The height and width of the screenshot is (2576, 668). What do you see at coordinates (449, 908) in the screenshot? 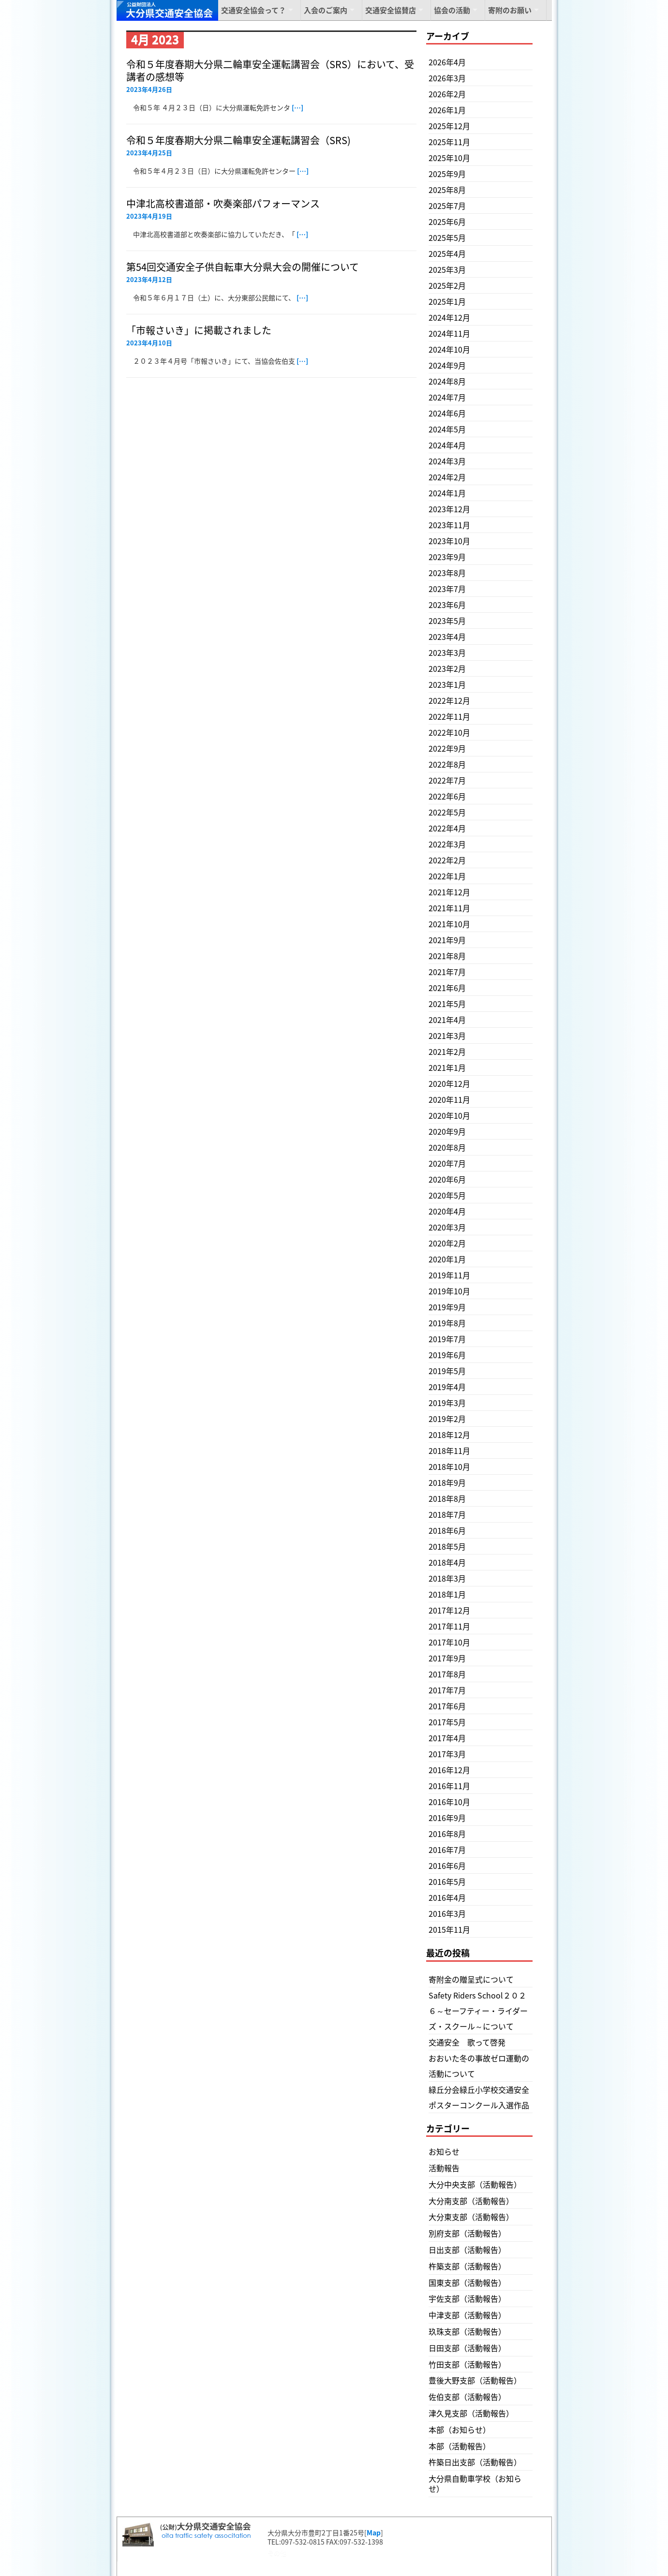
I see `2021年11月` at bounding box center [449, 908].